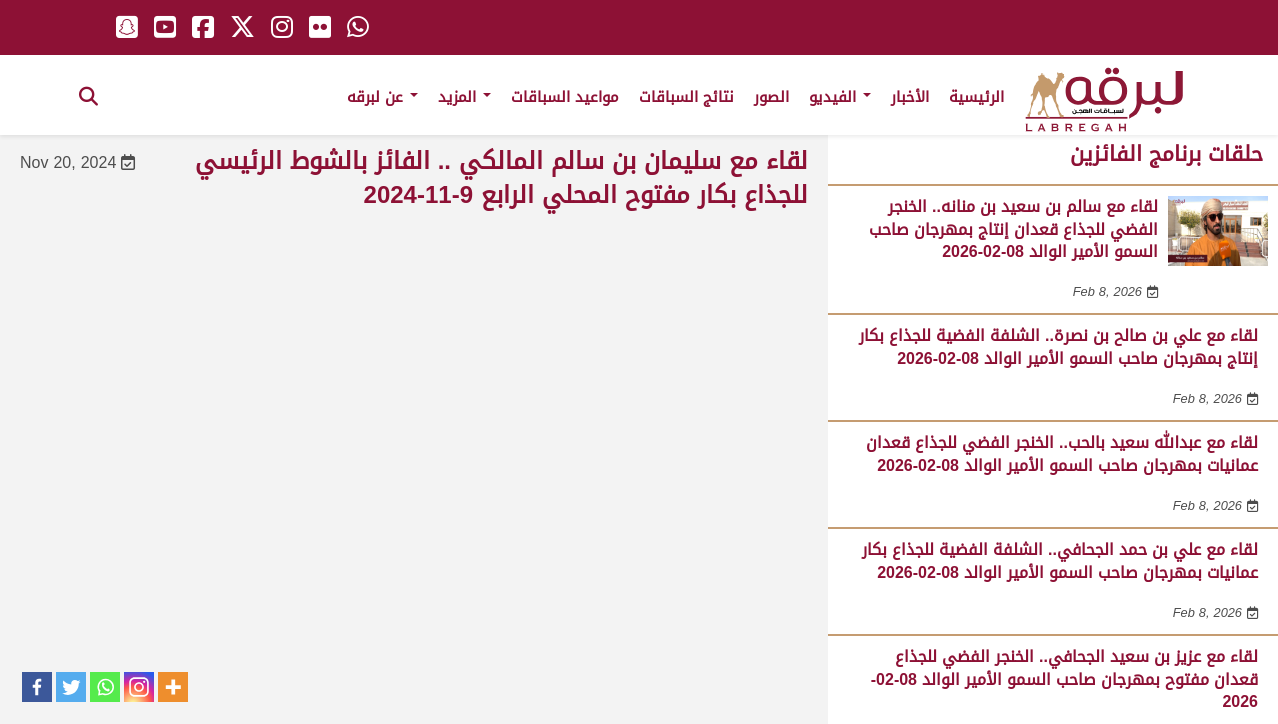 This screenshot has width=1278, height=724. What do you see at coordinates (686, 97) in the screenshot?
I see `نتائج السباقات` at bounding box center [686, 97].